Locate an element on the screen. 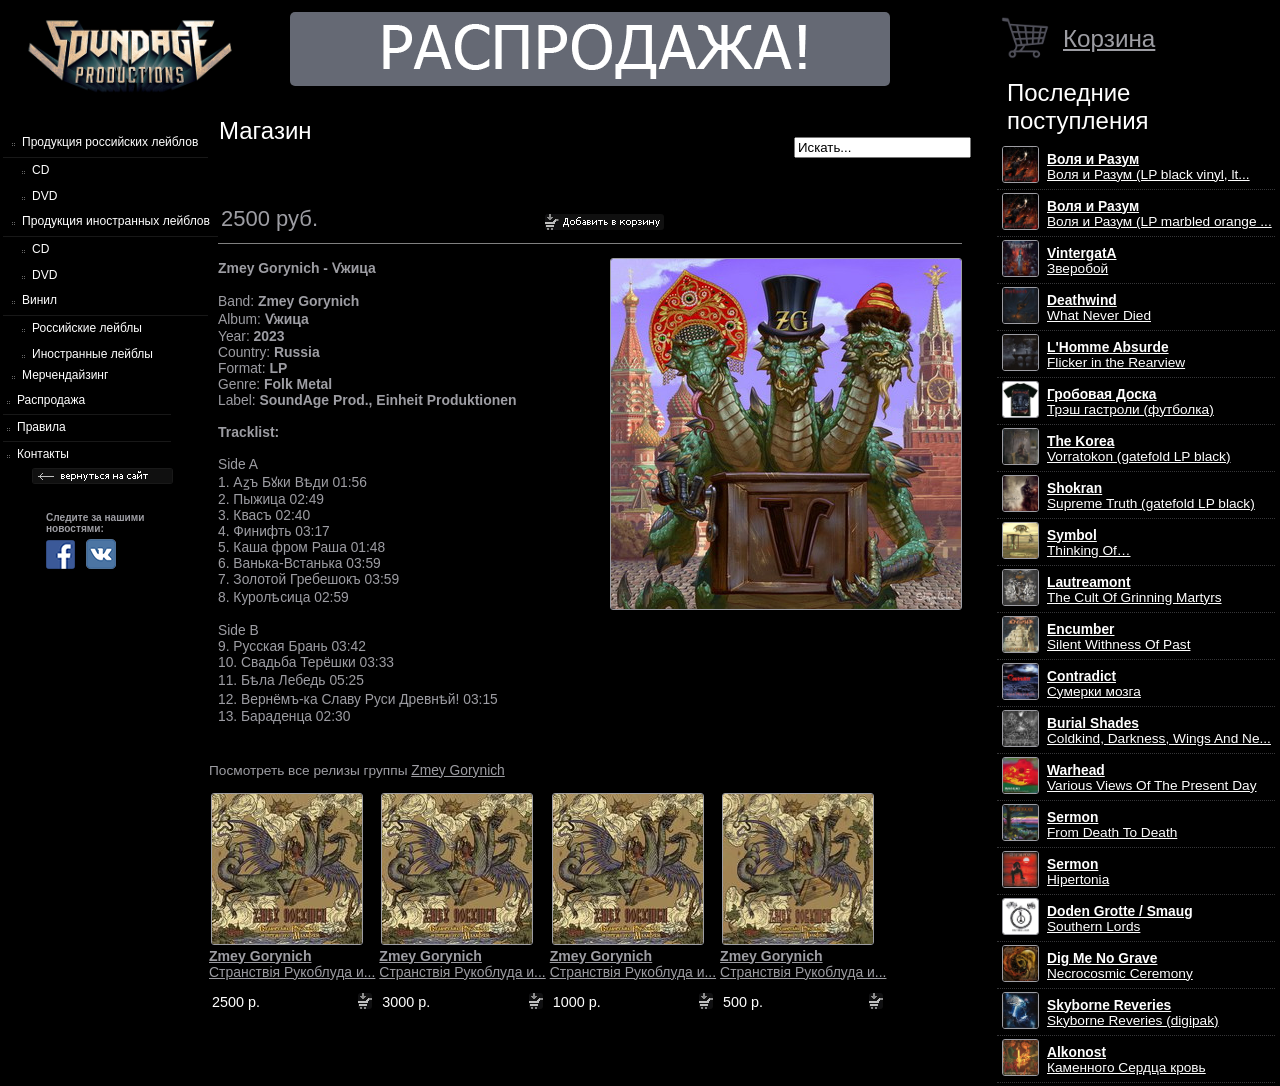  Skyborne Reveries (digipak) is located at coordinates (1133, 1013).